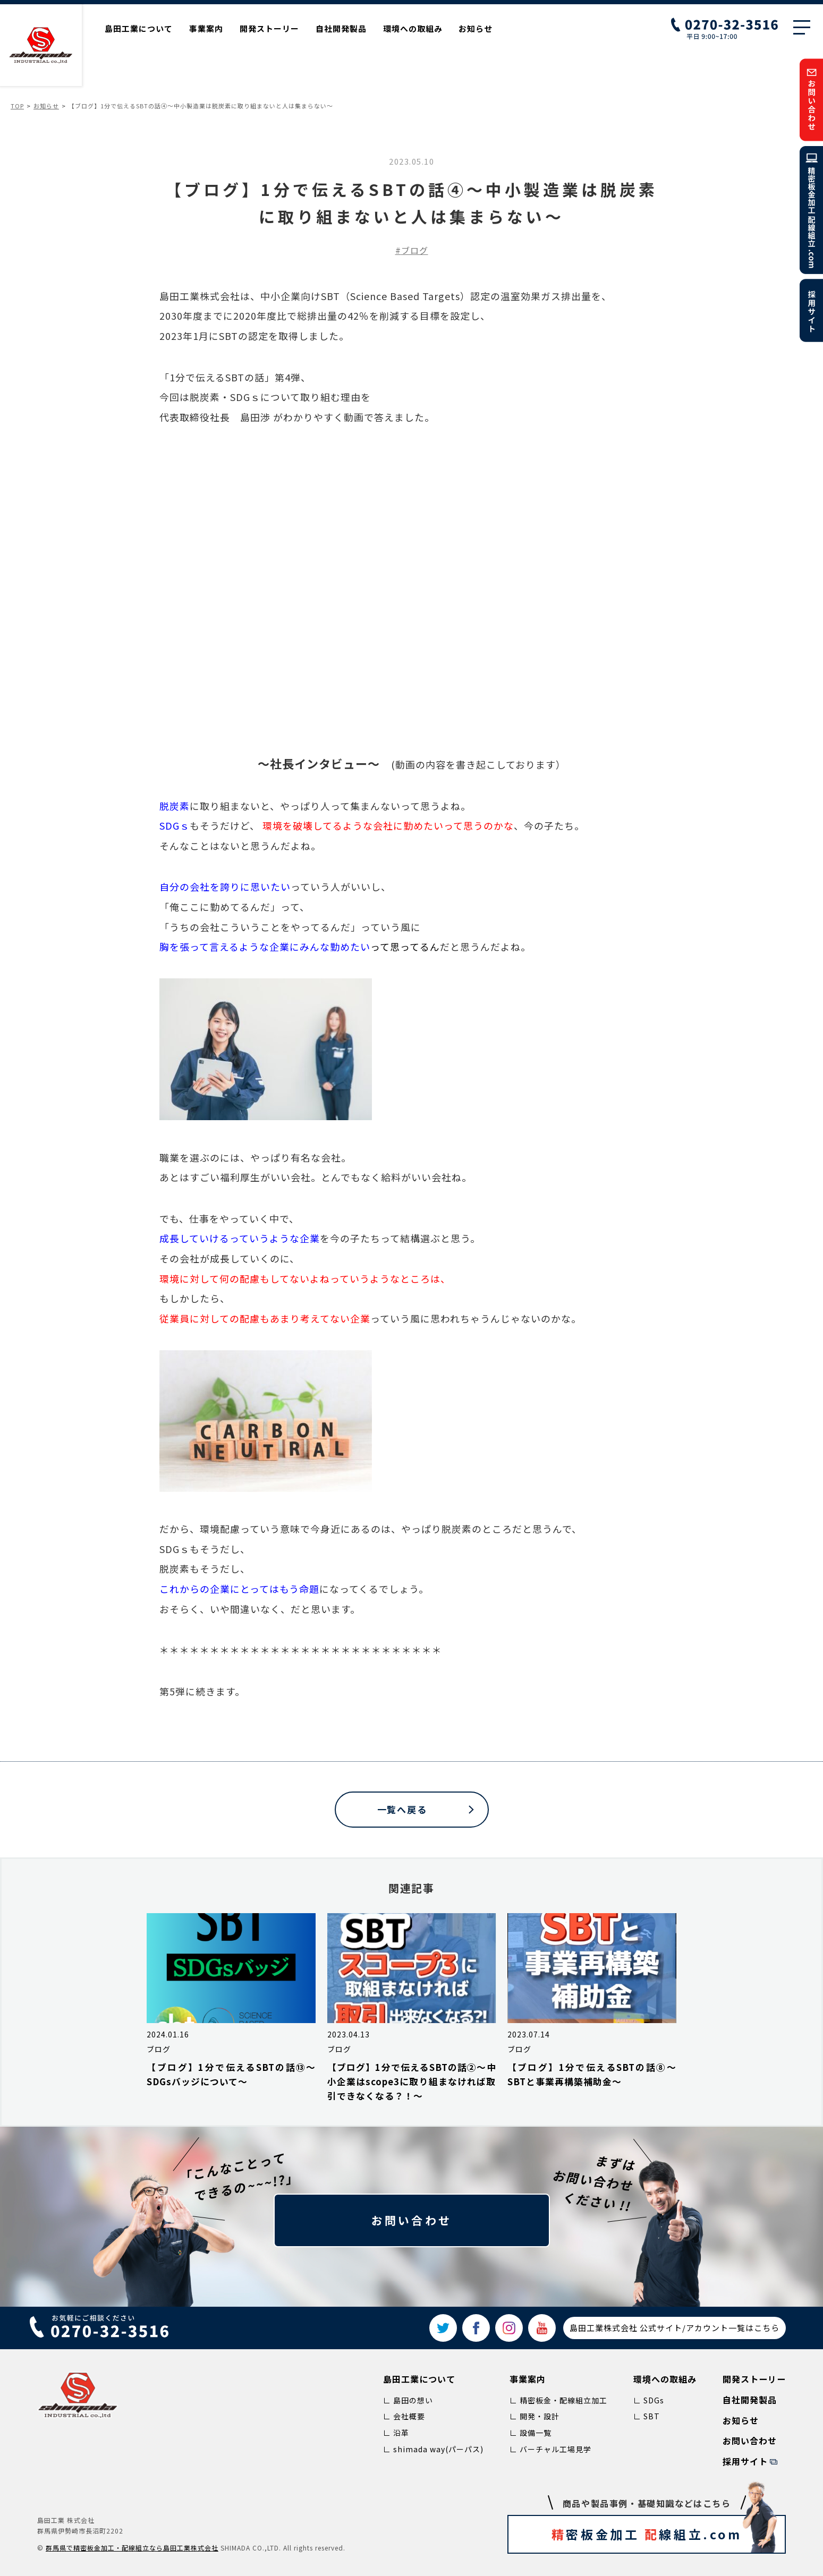  Describe the element at coordinates (132, 2547) in the screenshot. I see `群⾺県で精密板⾦加⼯‧配線組⽴なら島⽥⼯業株式会社` at that location.